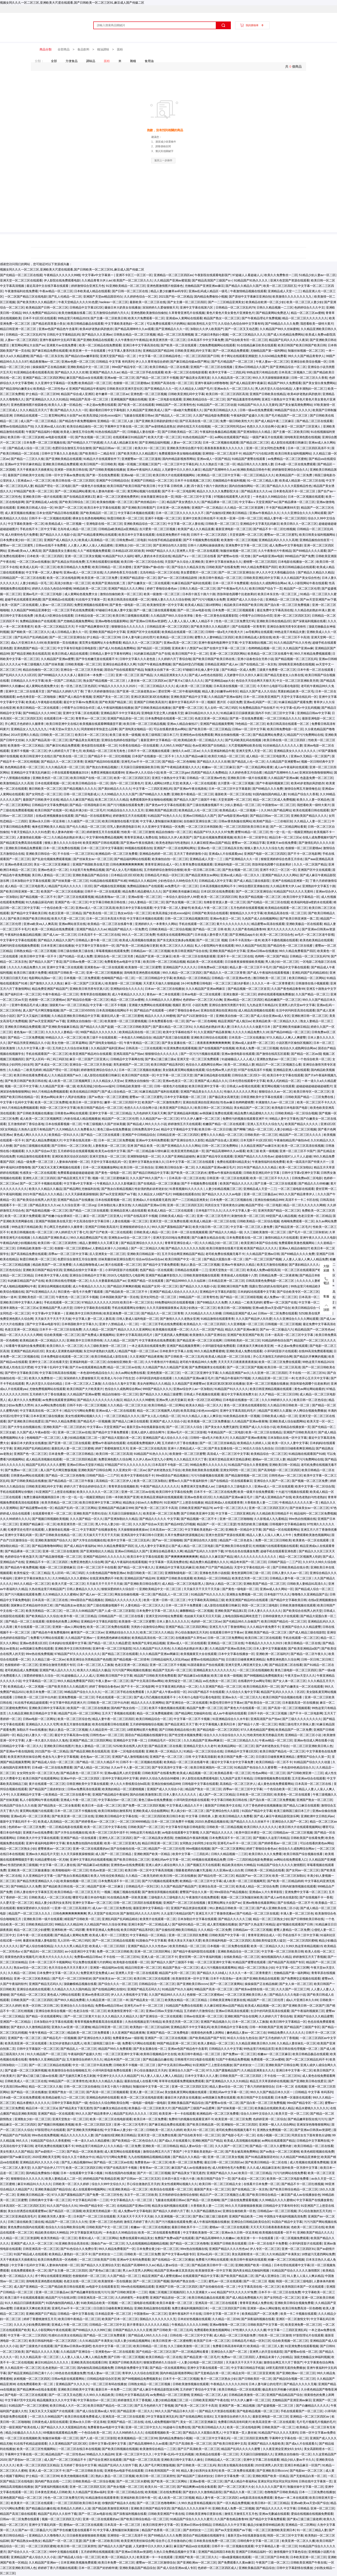  What do you see at coordinates (72, 1161) in the screenshot?
I see `人妻体体内射精一区二区` at bounding box center [72, 1161].